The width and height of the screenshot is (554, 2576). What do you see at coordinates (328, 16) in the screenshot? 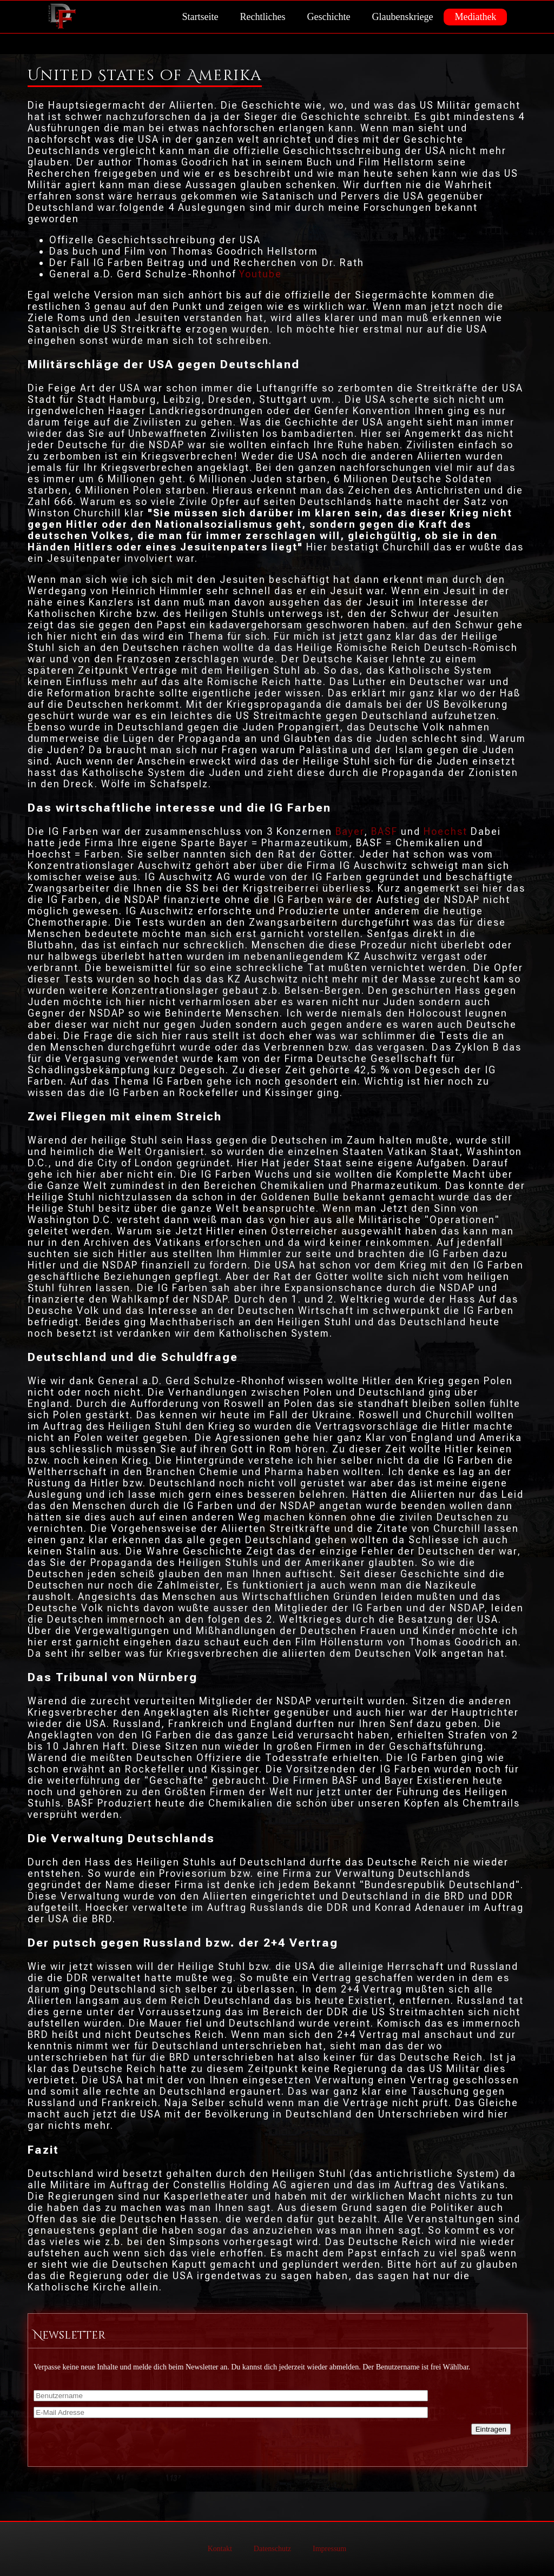
I see `Geschichte` at bounding box center [328, 16].